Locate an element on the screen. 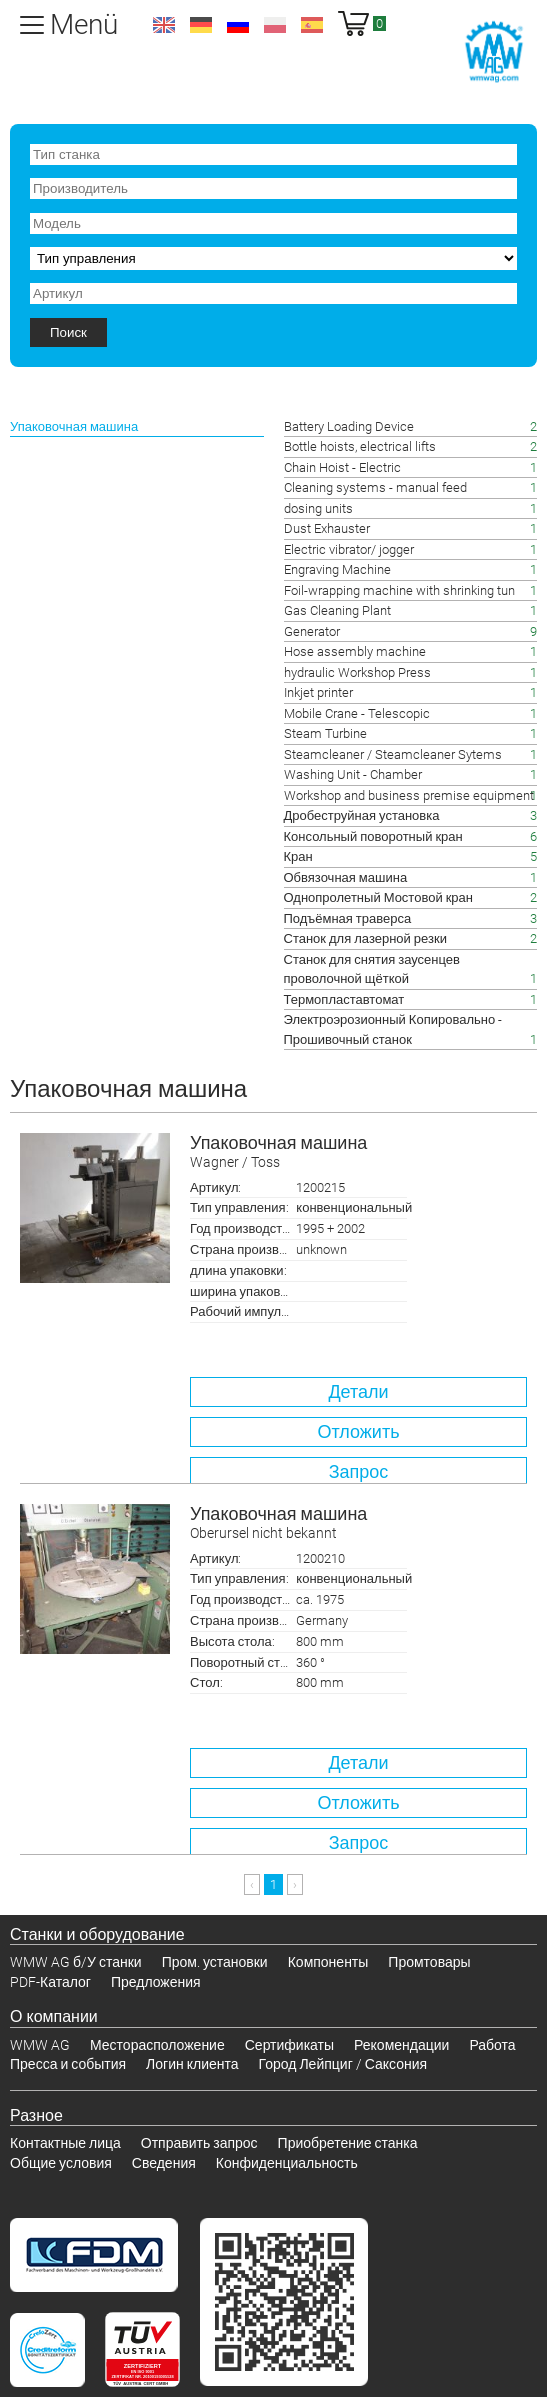 Image resolution: width=547 pixels, height=2397 pixels. Inkjet printer is located at coordinates (318, 692).